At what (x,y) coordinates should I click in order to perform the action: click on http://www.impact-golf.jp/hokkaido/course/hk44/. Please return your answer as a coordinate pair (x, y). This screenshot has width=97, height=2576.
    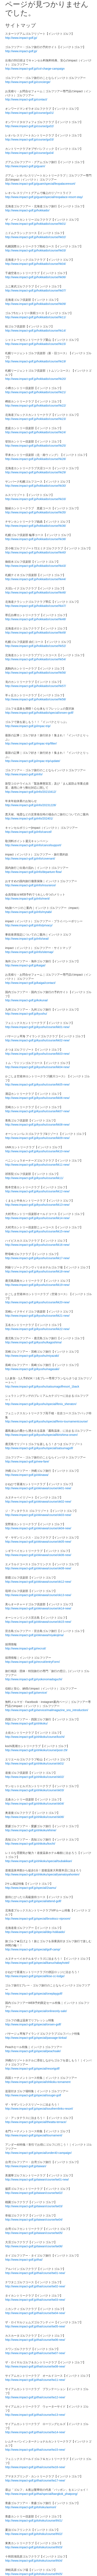
    Looking at the image, I should click on (35, 579).